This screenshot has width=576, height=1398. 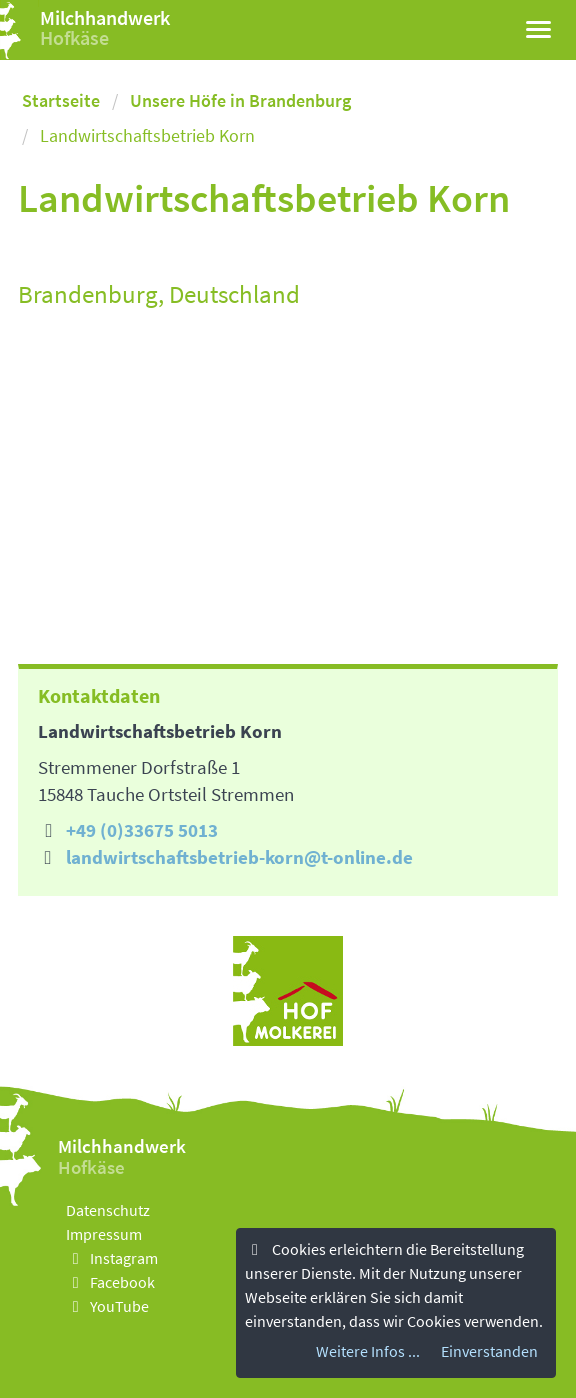 What do you see at coordinates (107, 1306) in the screenshot?
I see `YouTube` at bounding box center [107, 1306].